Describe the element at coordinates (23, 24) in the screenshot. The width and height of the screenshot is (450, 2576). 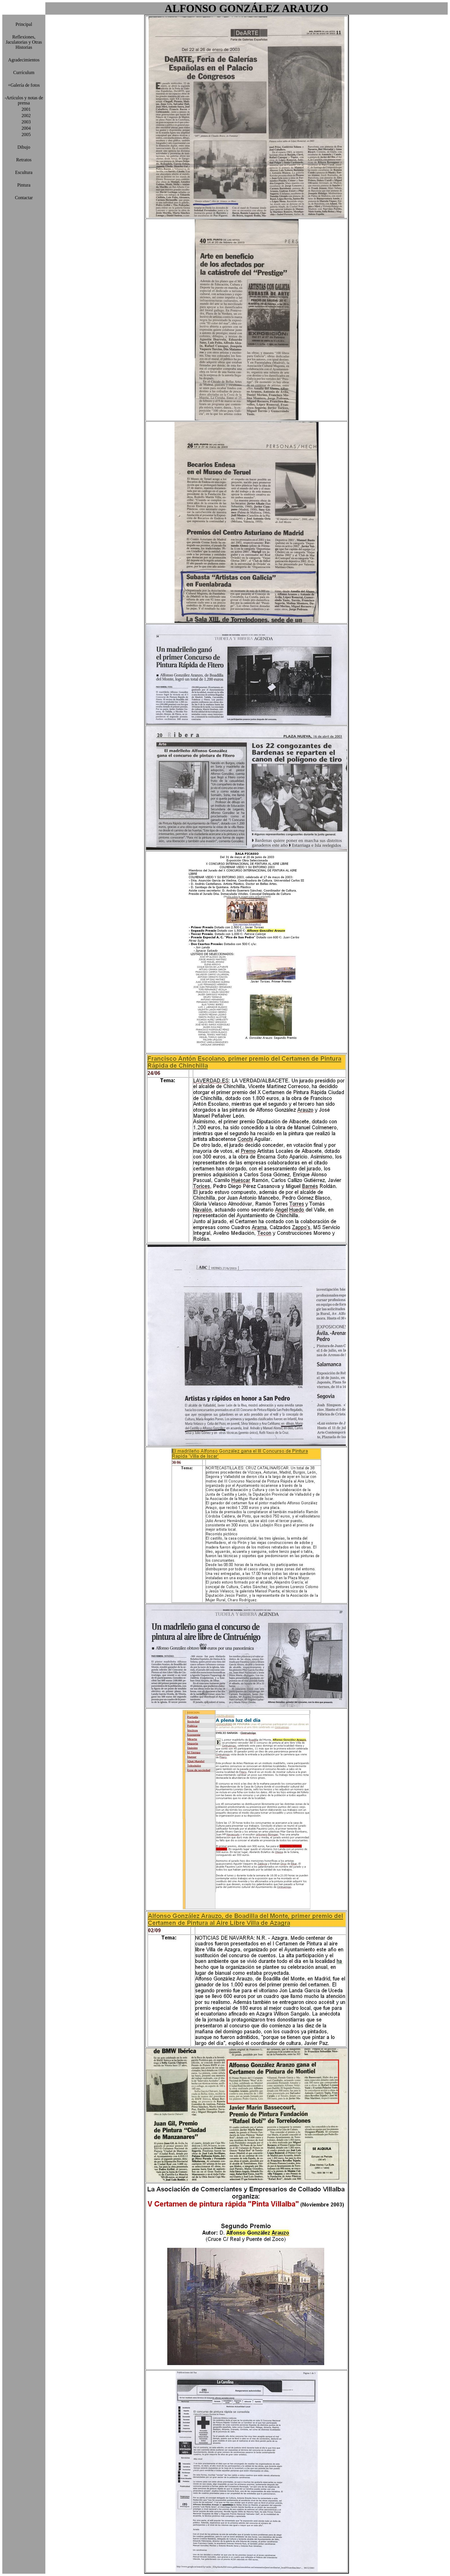
I see `Principal` at that location.